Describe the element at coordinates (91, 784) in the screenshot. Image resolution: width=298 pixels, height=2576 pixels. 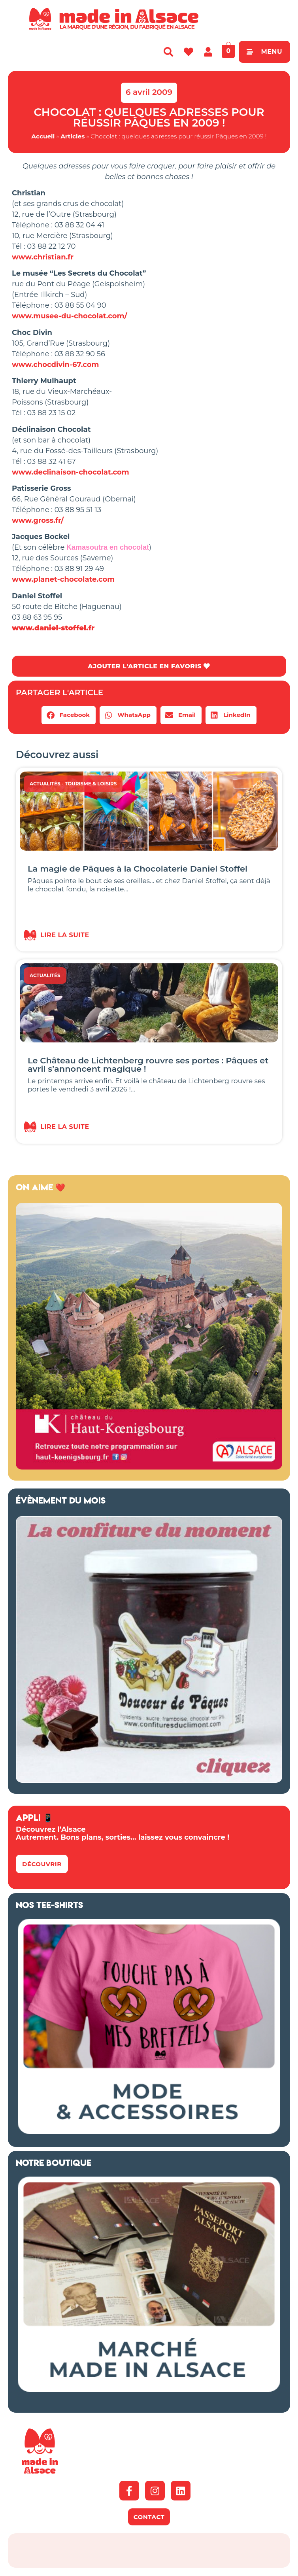
I see `Tourisme & Loisirs` at that location.